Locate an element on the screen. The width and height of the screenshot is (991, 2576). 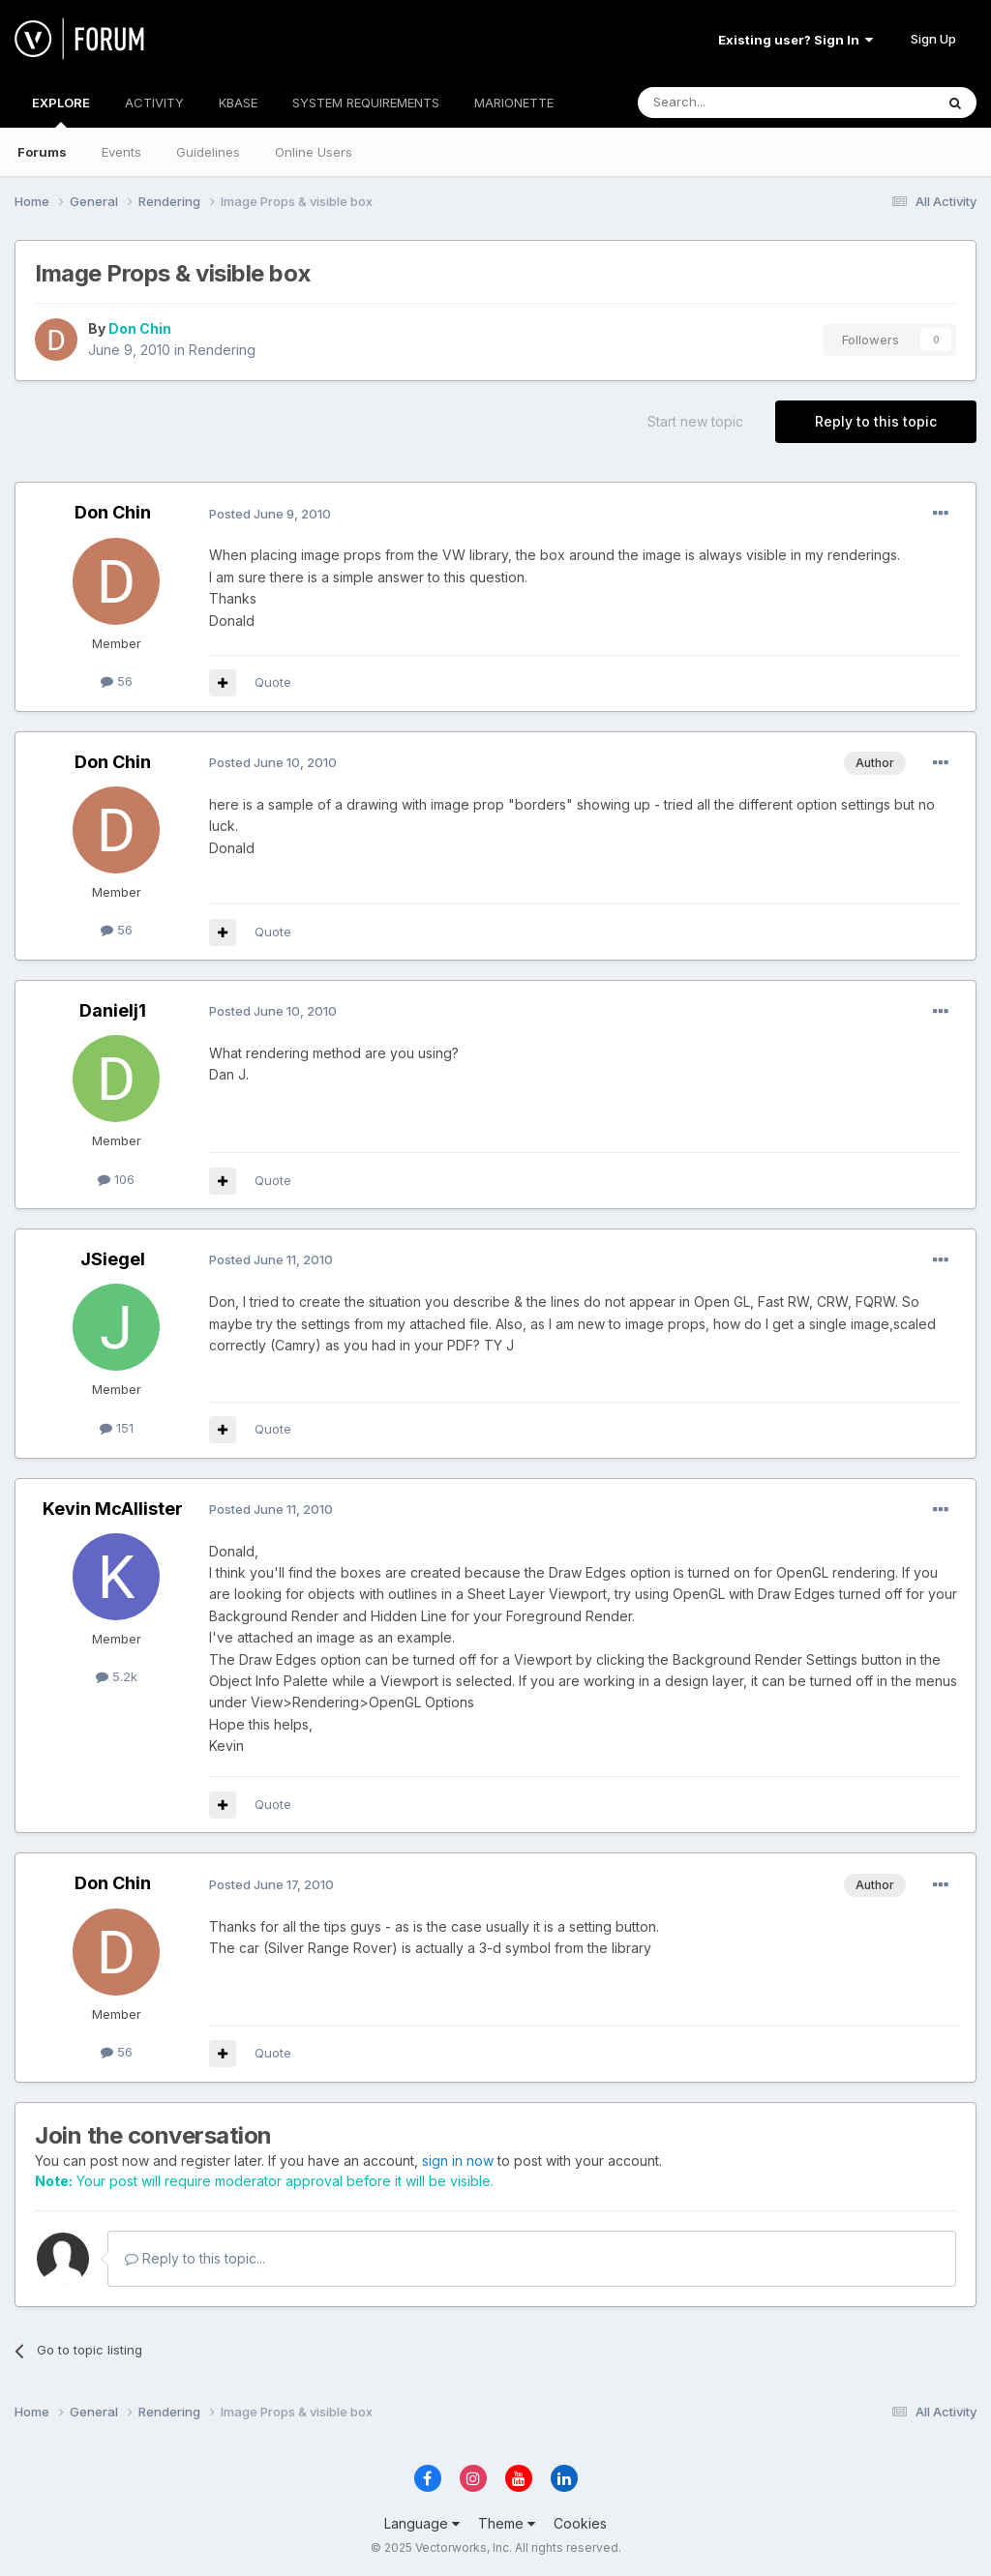
56 is located at coordinates (117, 681).